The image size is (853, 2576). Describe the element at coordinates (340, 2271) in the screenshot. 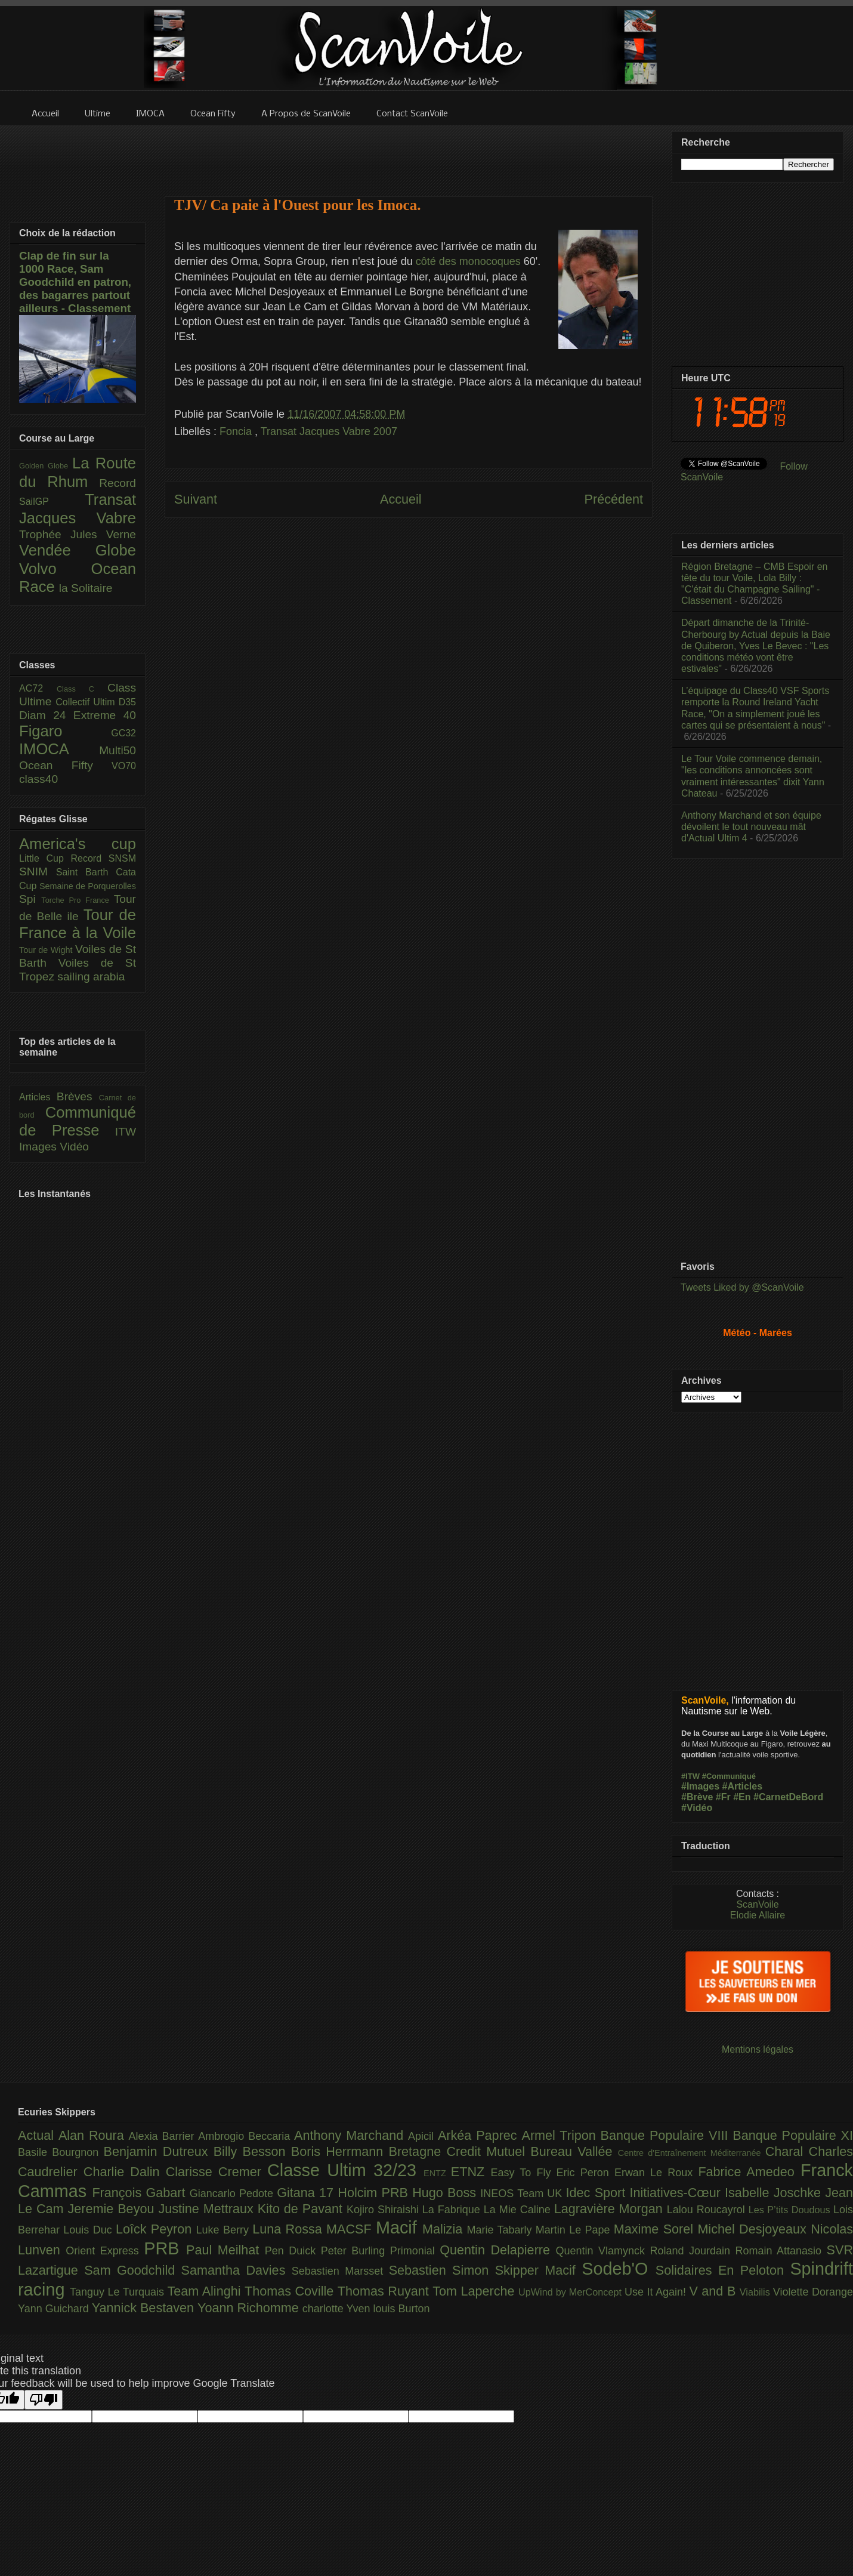

I see `Sebastien Marsset` at that location.